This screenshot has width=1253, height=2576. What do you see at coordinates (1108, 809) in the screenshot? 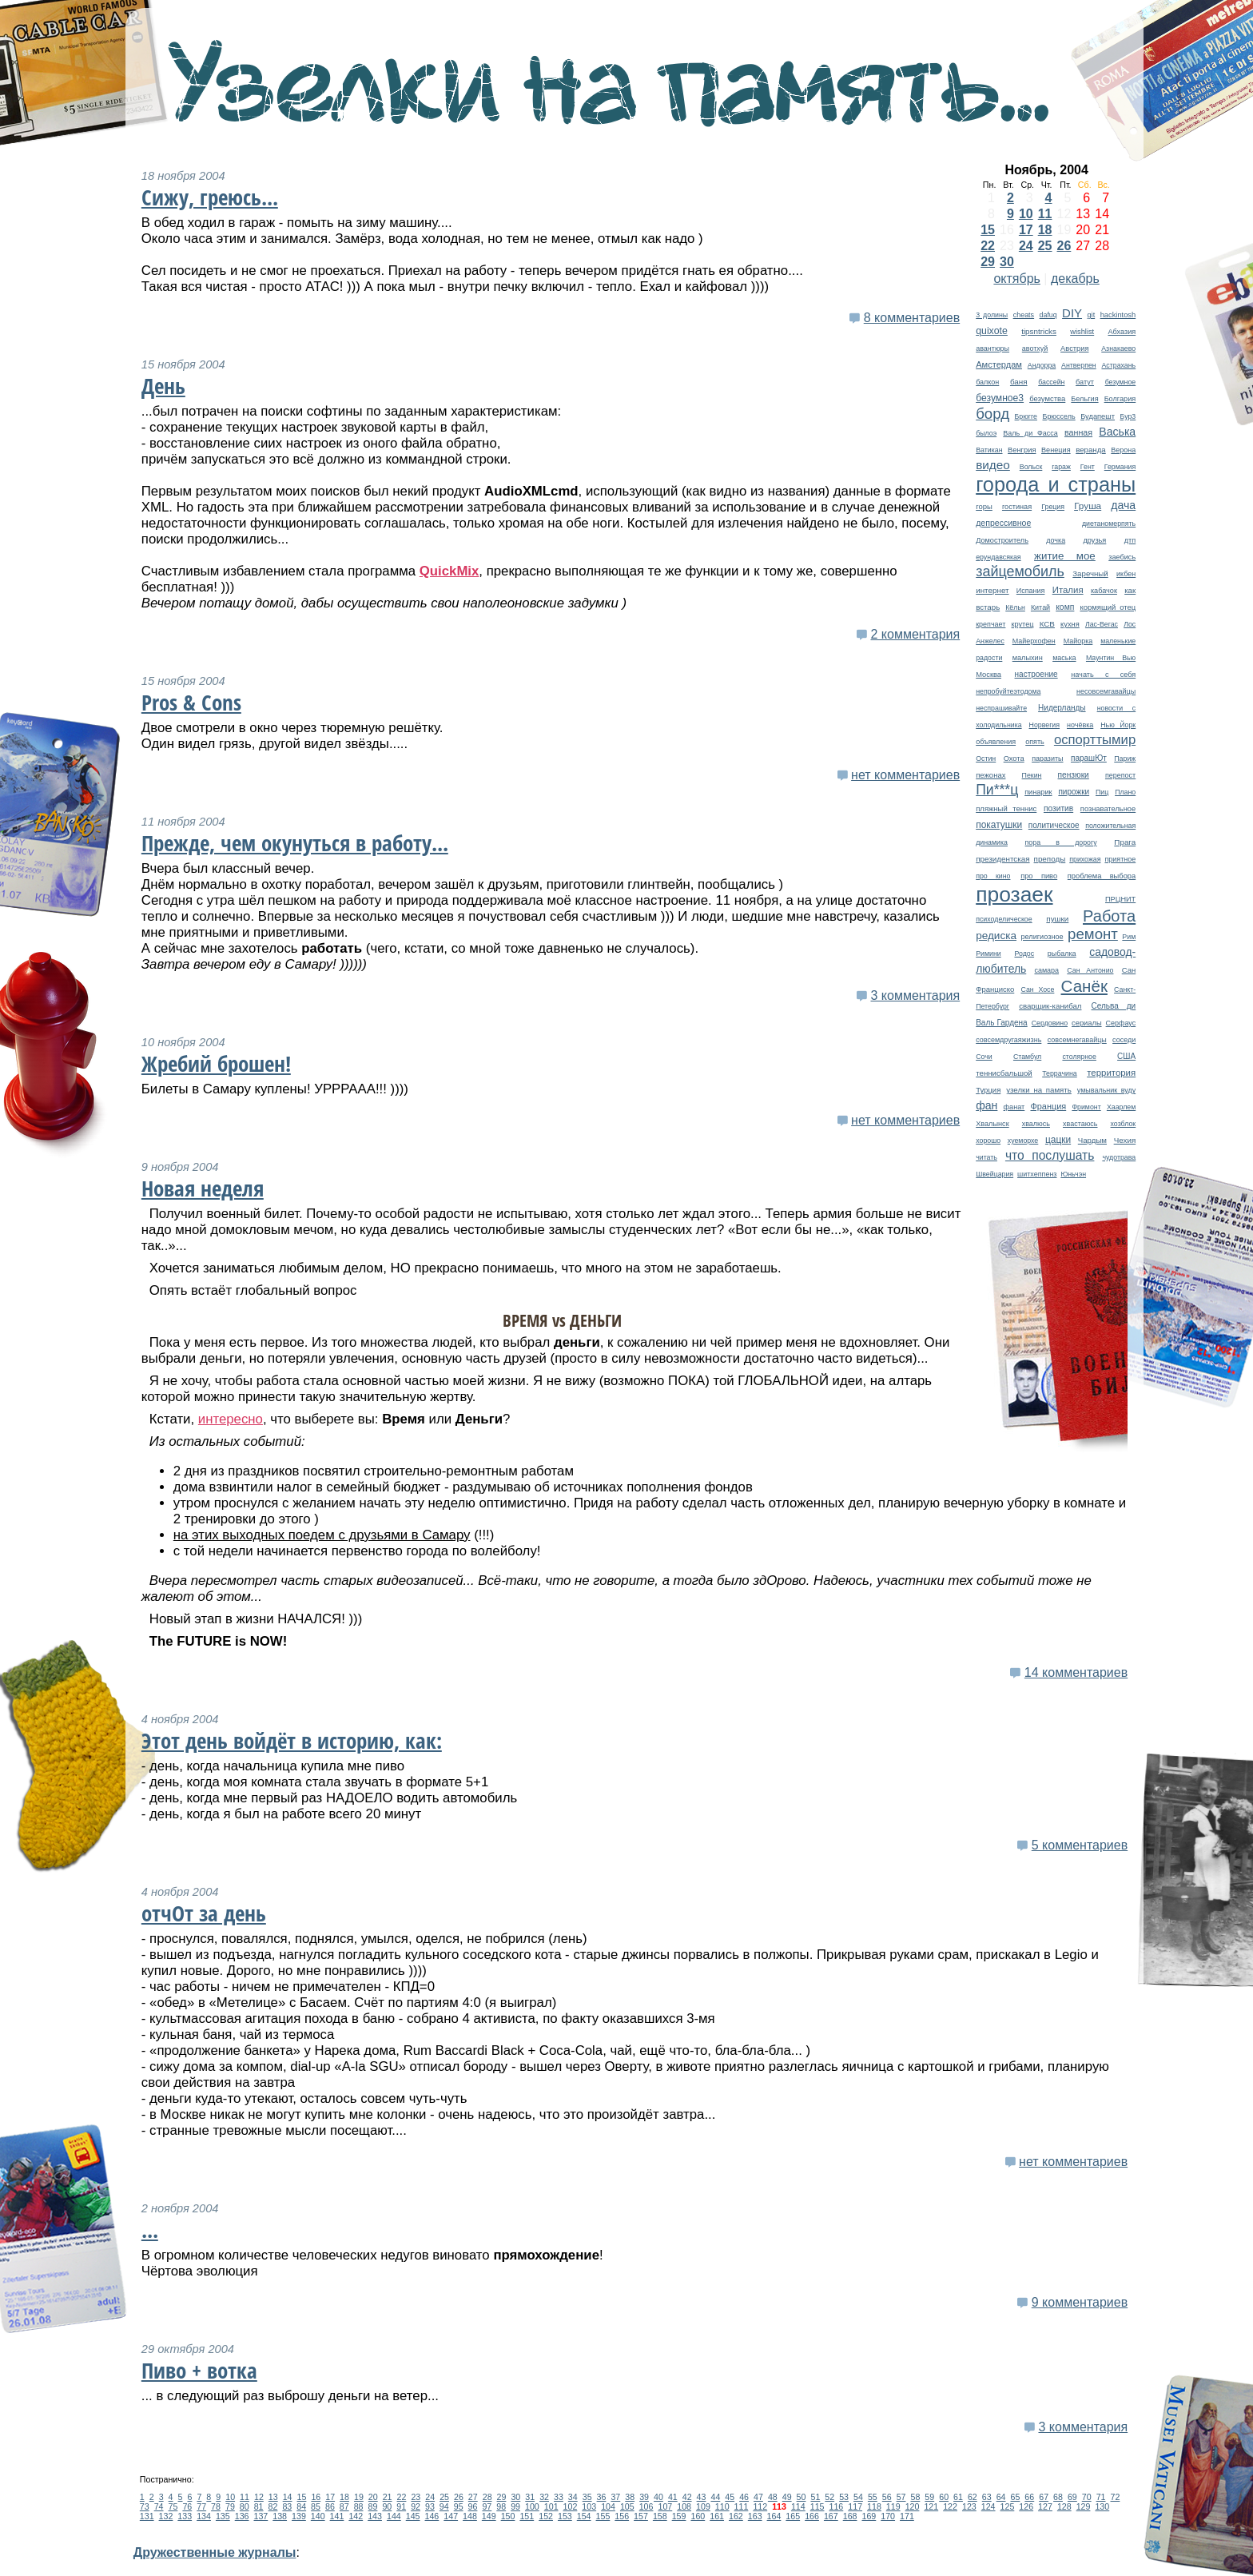
I see `познавательное` at bounding box center [1108, 809].